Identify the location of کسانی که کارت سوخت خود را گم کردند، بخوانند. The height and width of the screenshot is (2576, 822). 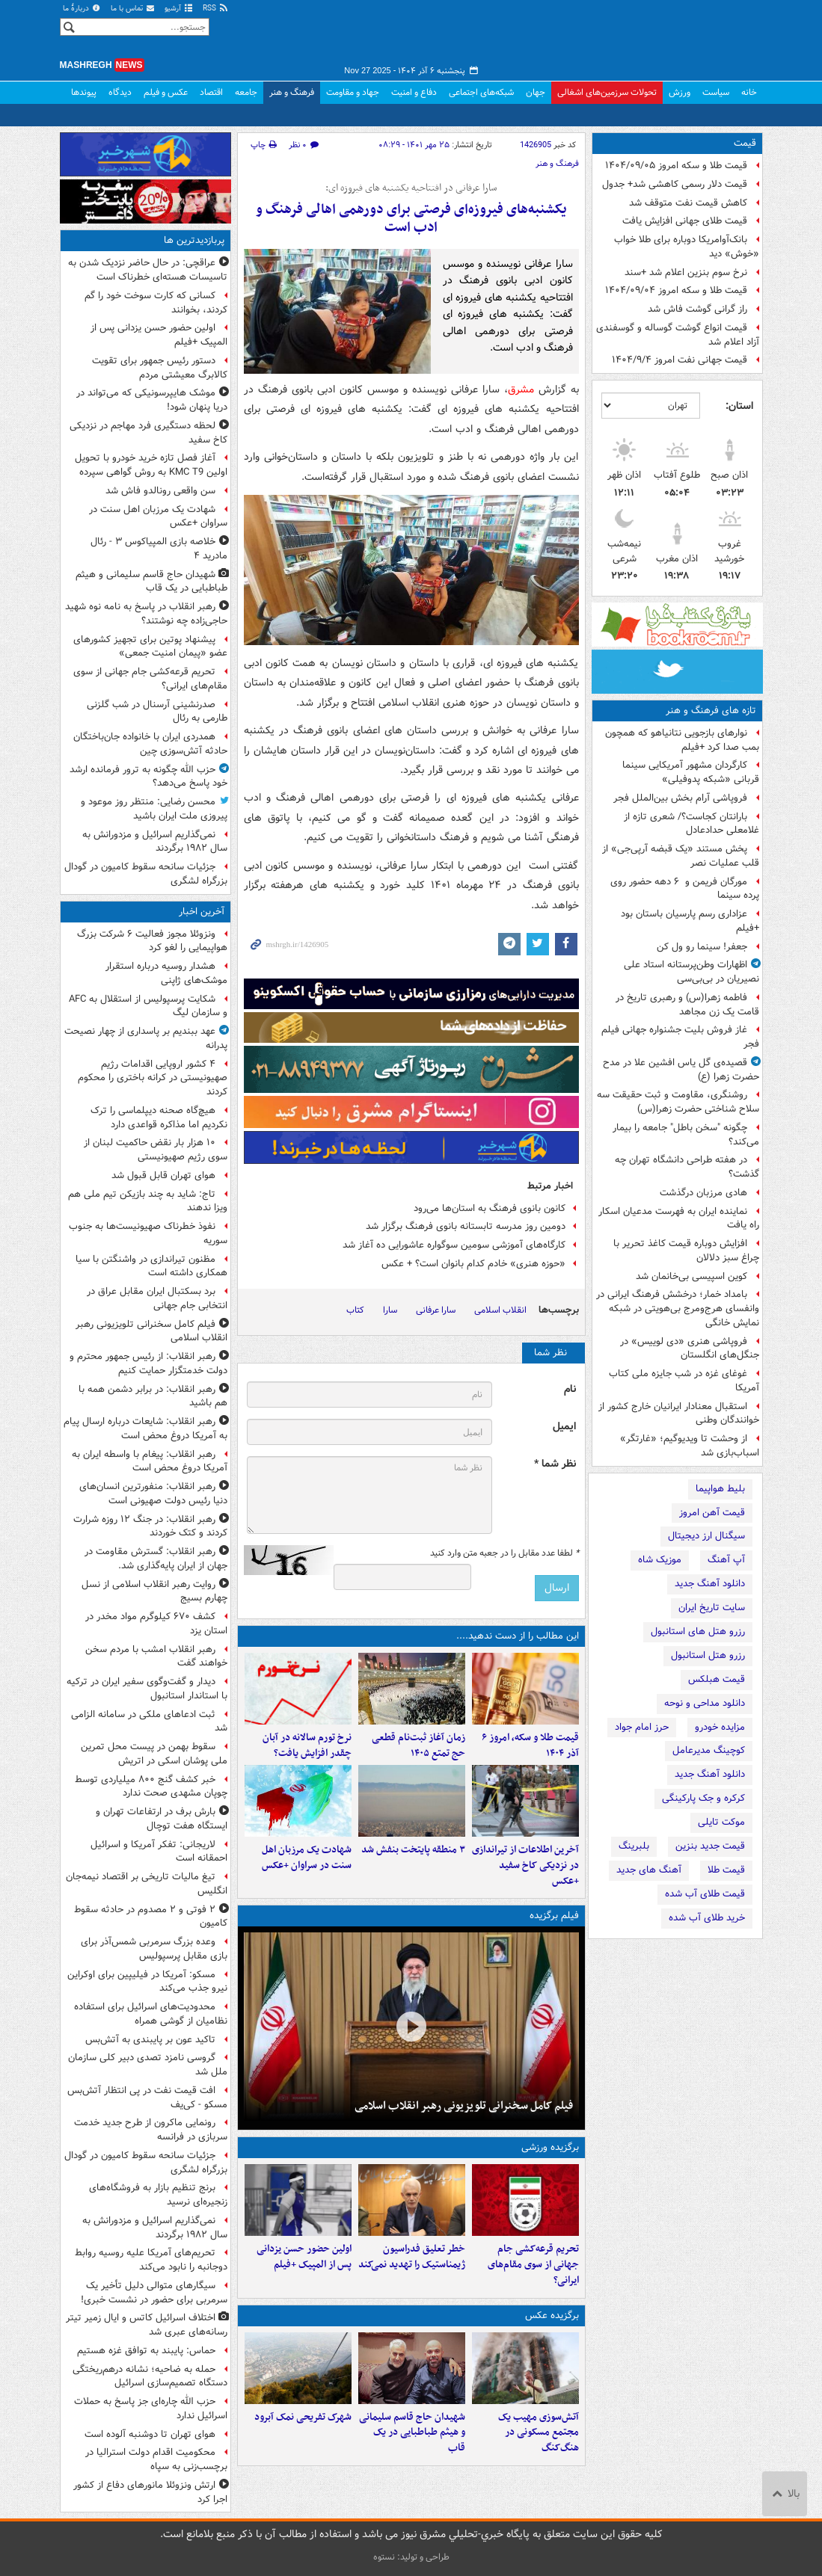
(156, 303).